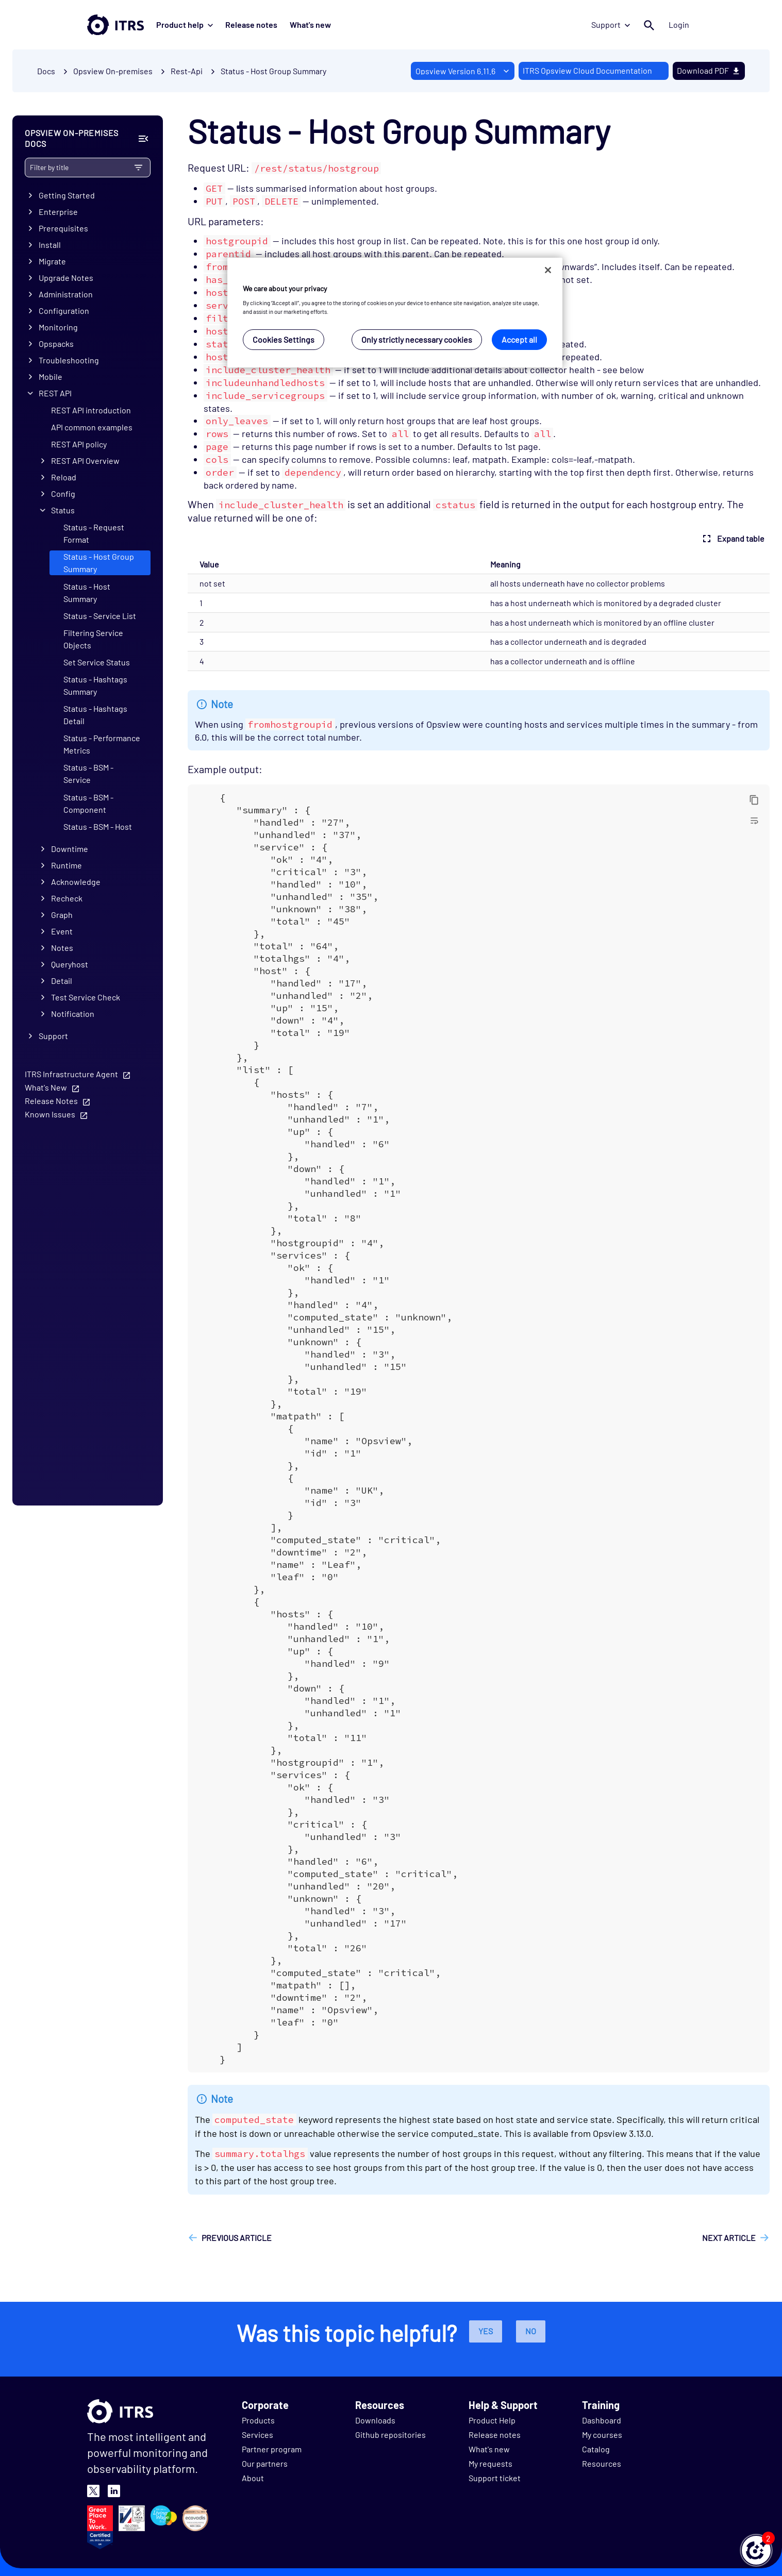 Image resolution: width=782 pixels, height=2576 pixels. Describe the element at coordinates (66, 865) in the screenshot. I see `Runtime` at that location.